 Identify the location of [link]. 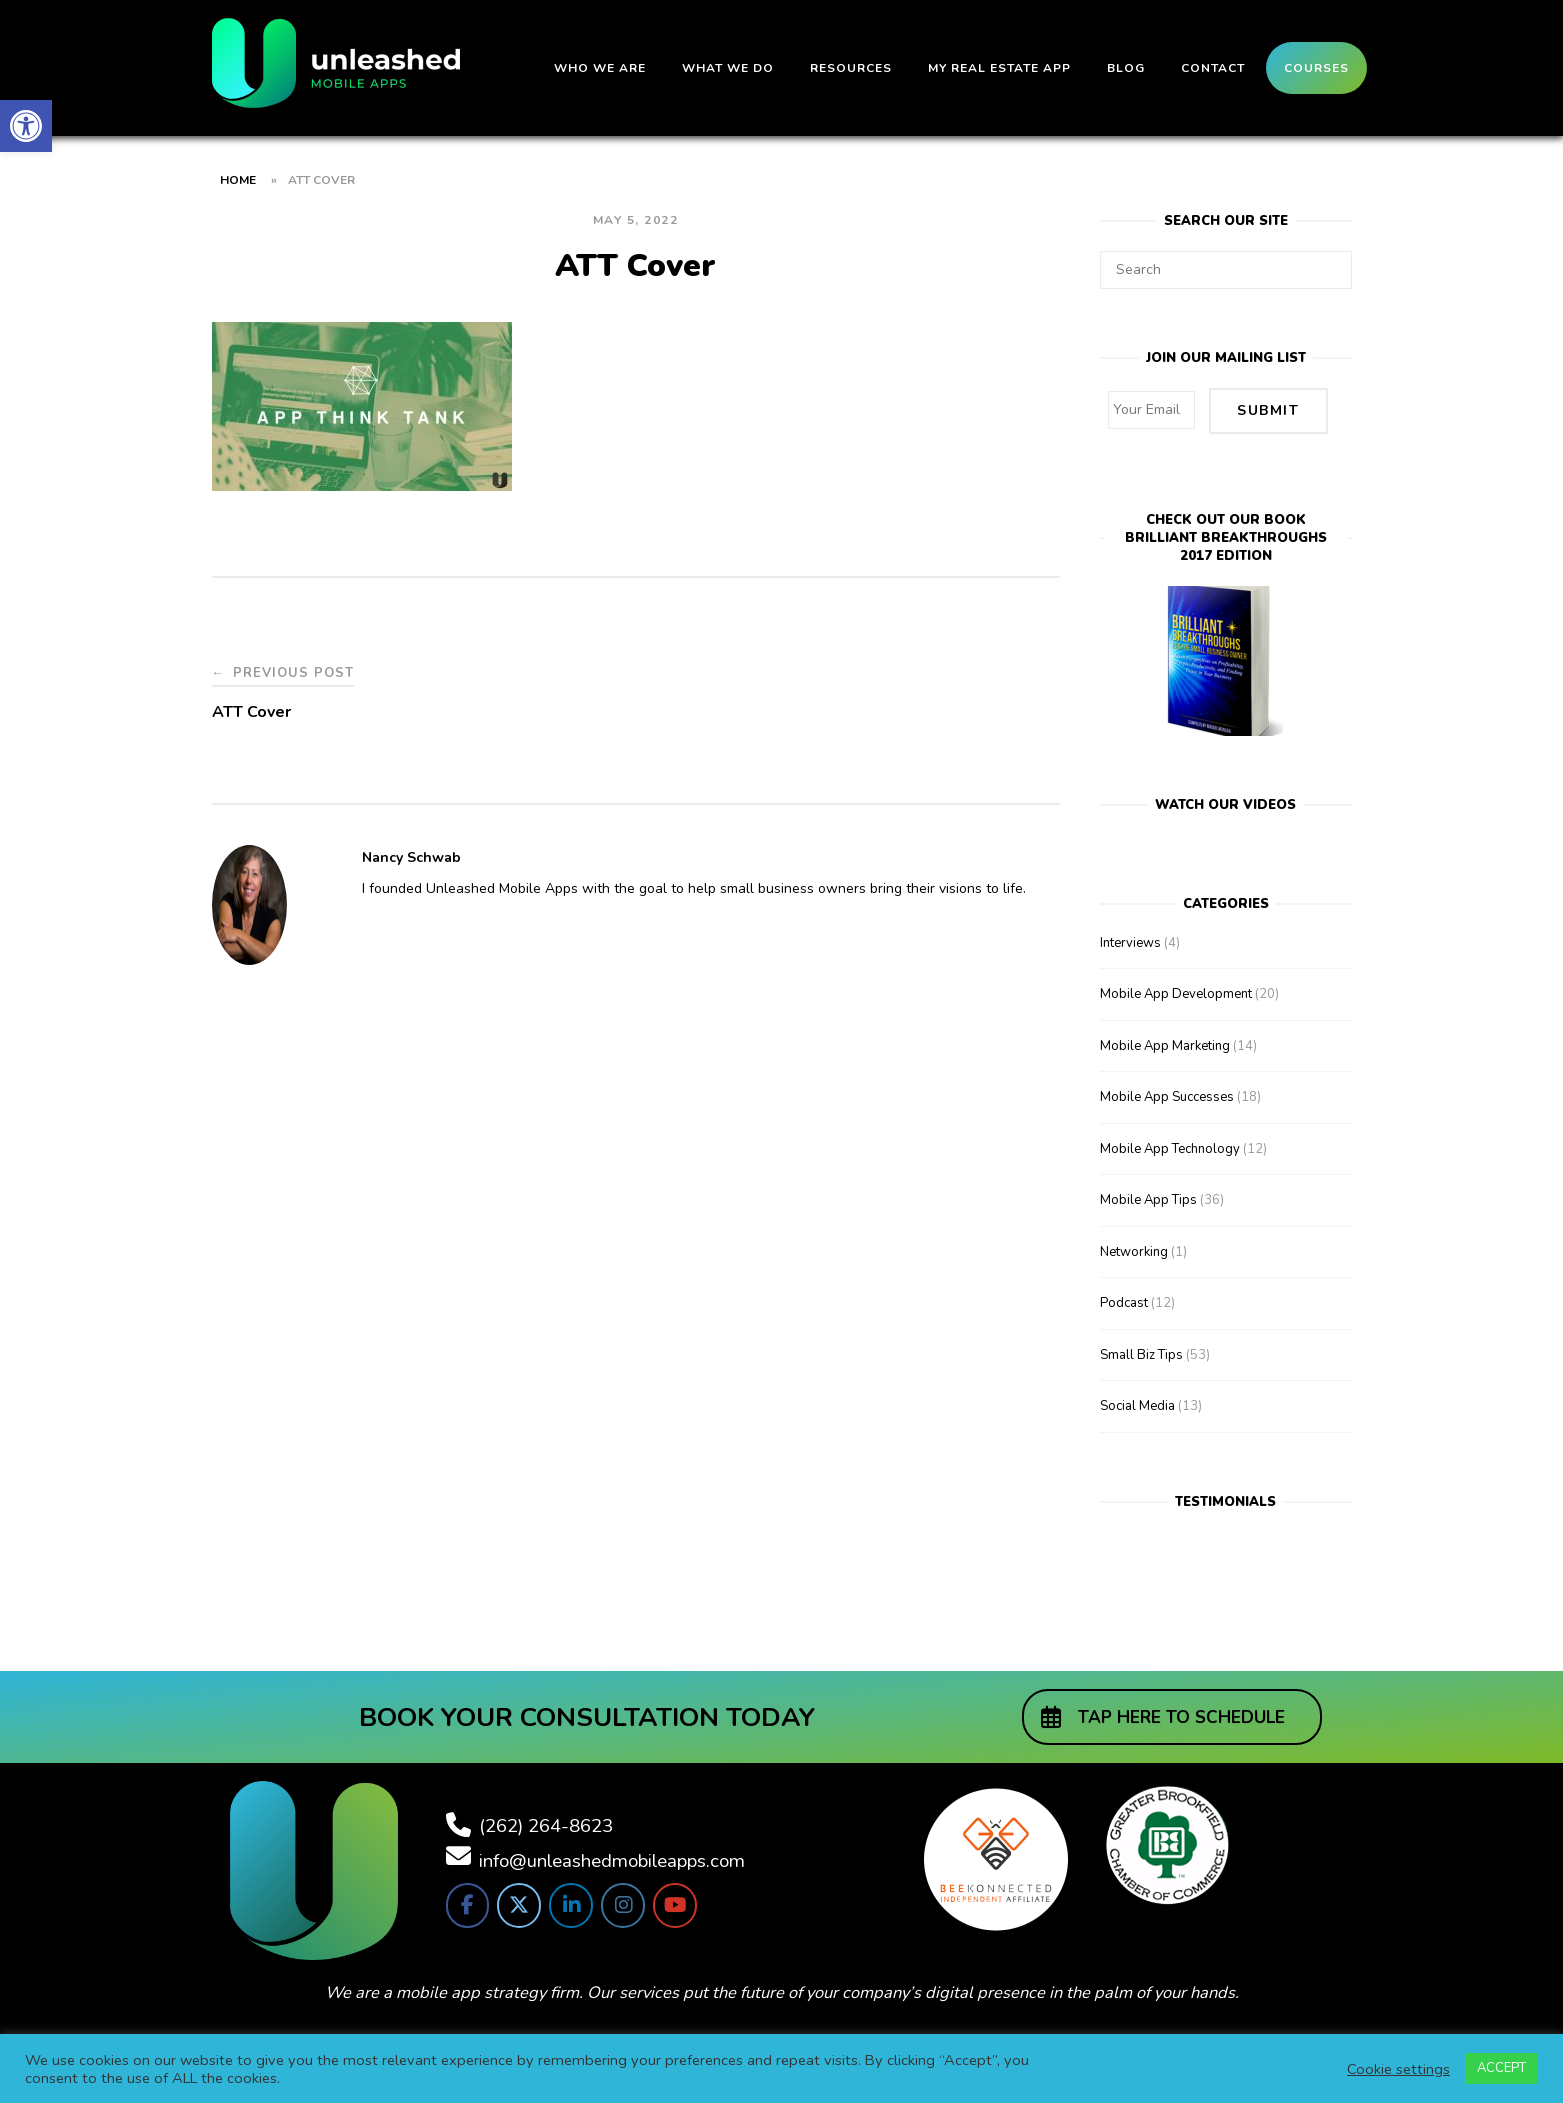
(26, 126).